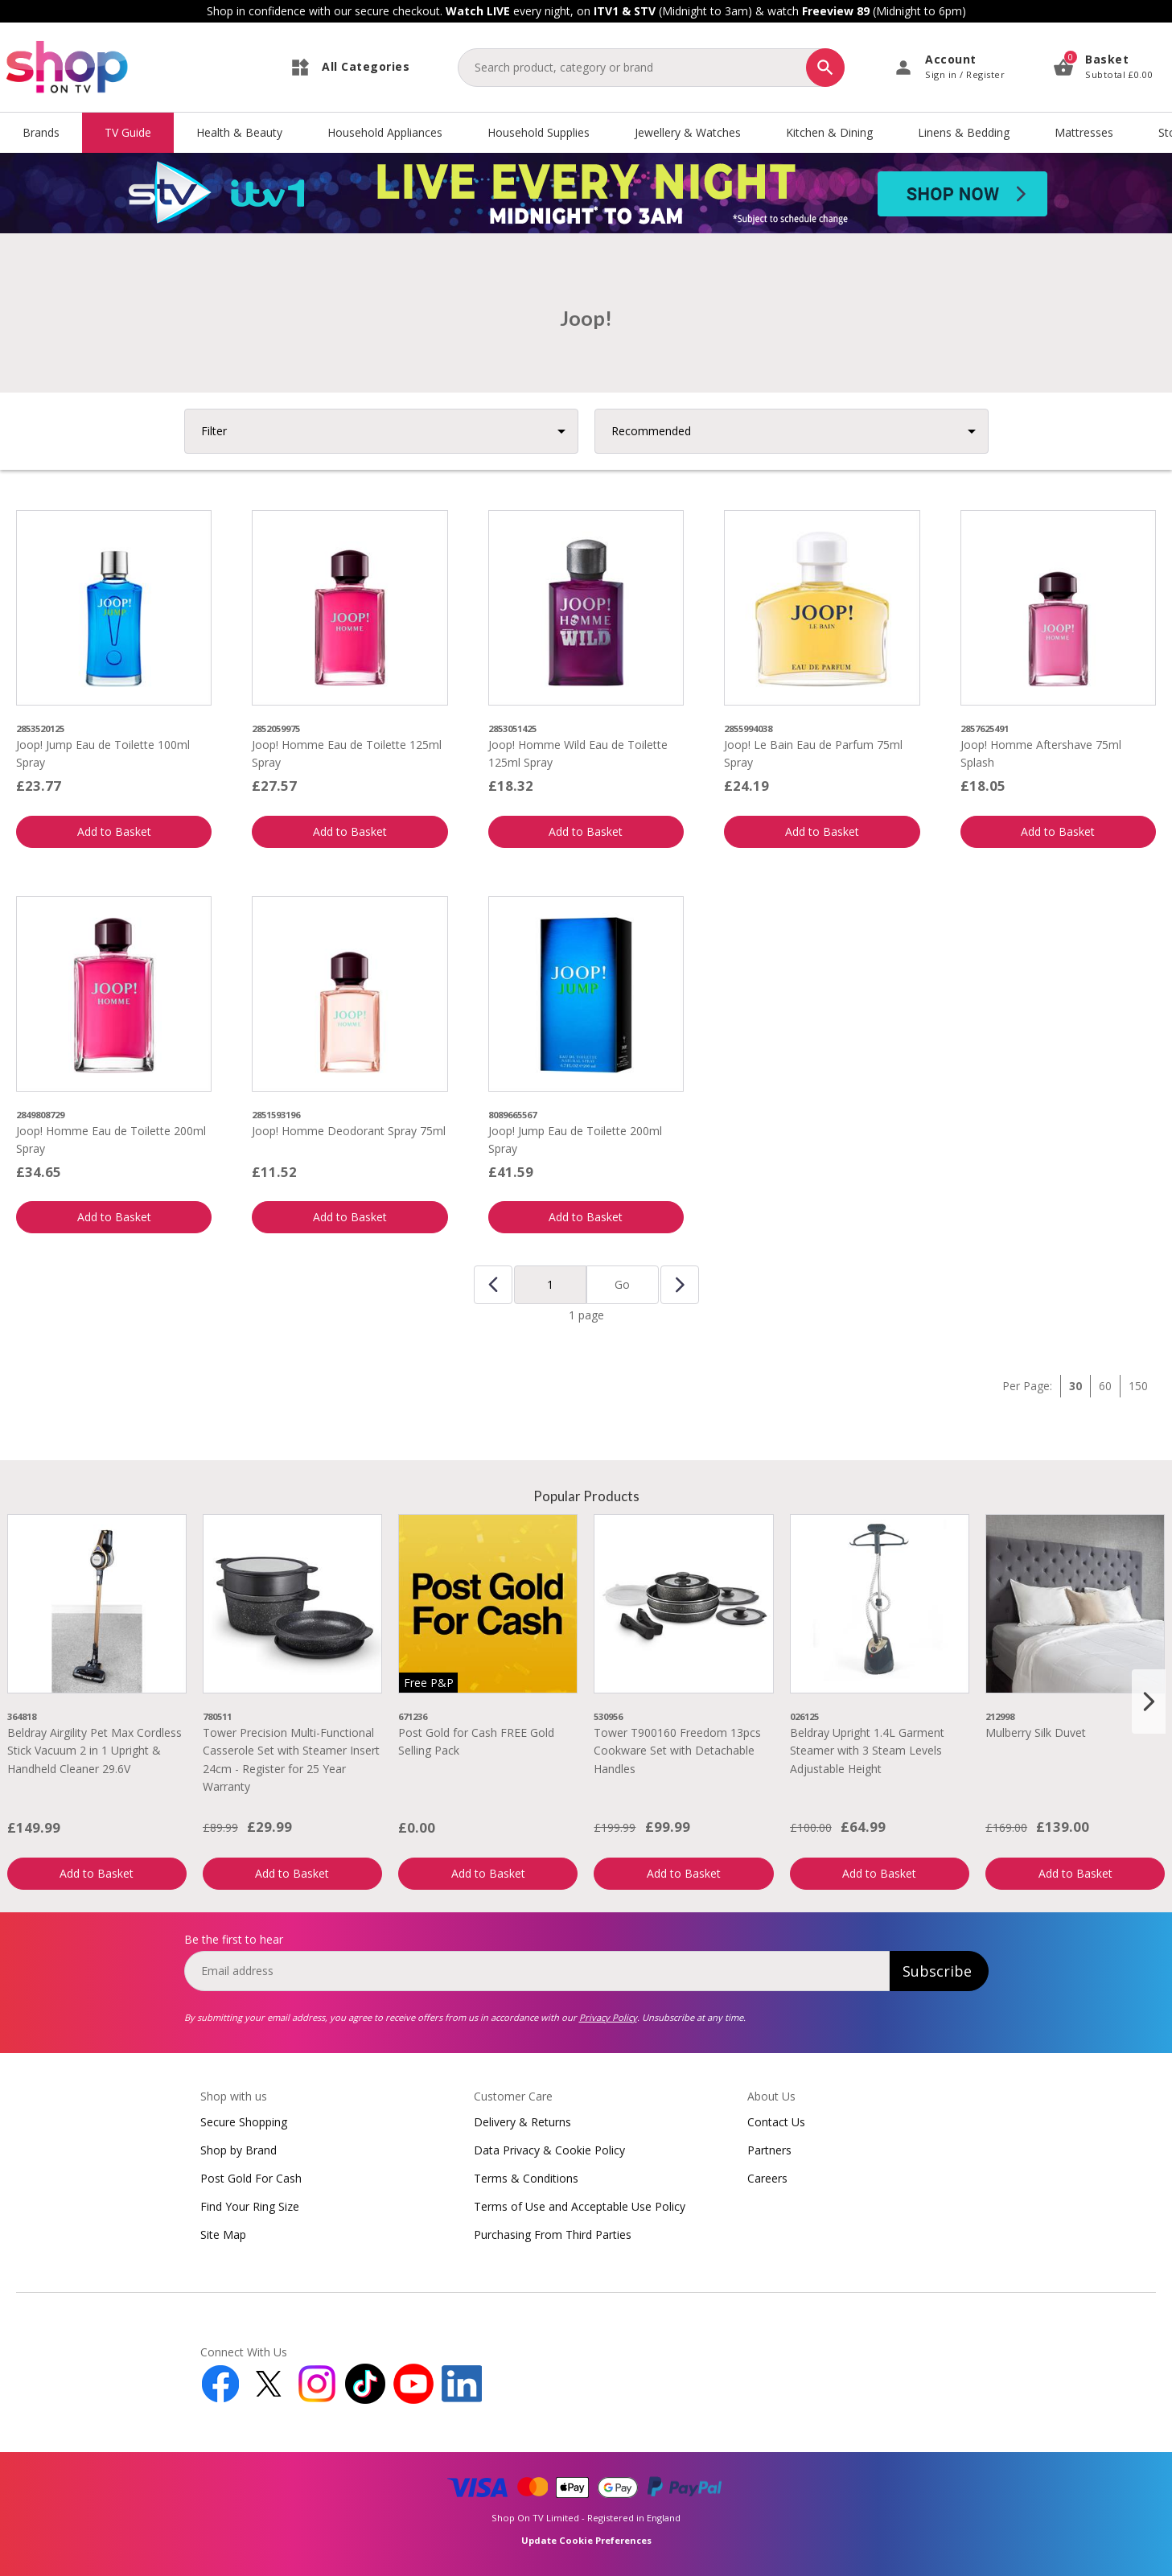 This screenshot has height=2576, width=1172. I want to click on Beldray Upright 1.4L Garment Steamer with 3 Steam Levels Adjustable Height, so click(867, 1750).